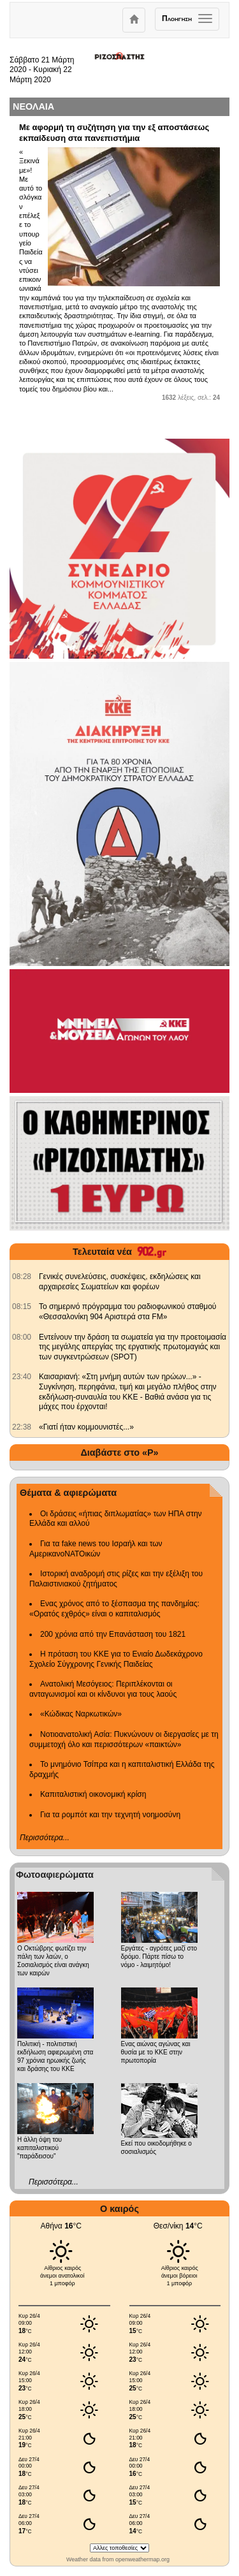 Image resolution: width=239 pixels, height=2576 pixels. What do you see at coordinates (81, 1713) in the screenshot?
I see `«Κώδικας Ναρκωτικών»` at bounding box center [81, 1713].